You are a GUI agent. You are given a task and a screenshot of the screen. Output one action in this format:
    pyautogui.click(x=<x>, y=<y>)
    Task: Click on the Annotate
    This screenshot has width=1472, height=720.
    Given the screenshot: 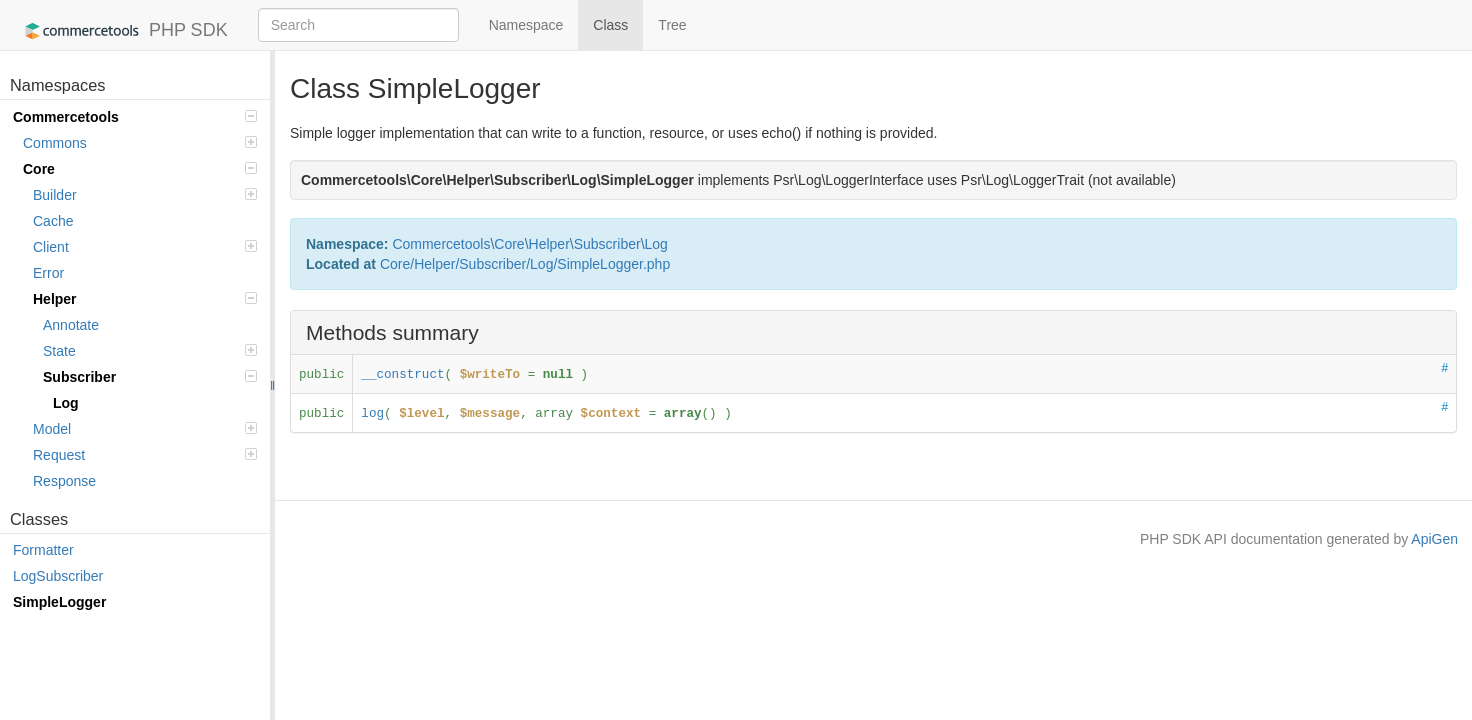 What is the action you would take?
    pyautogui.click(x=71, y=325)
    